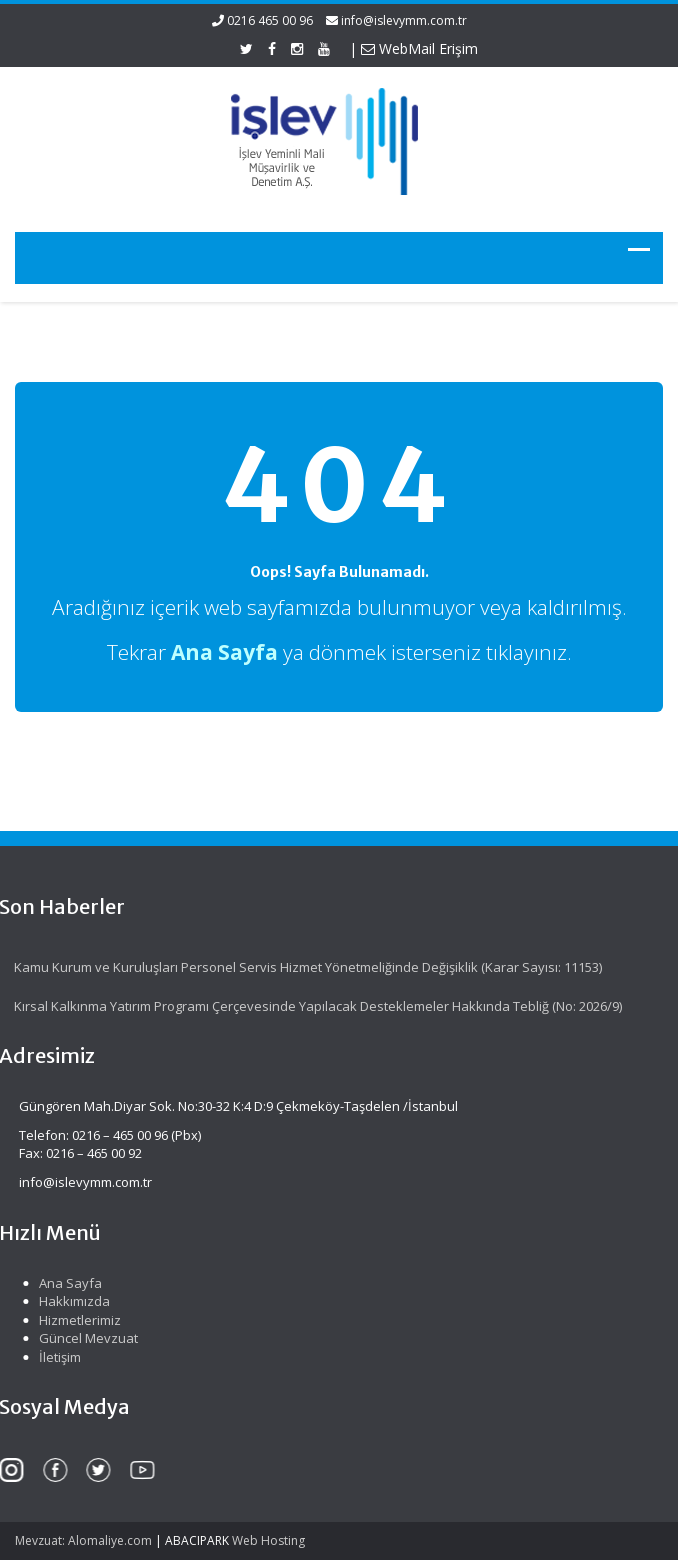 The image size is (678, 1560). Describe the element at coordinates (77, 1320) in the screenshot. I see `Hizmetlerimiz` at that location.